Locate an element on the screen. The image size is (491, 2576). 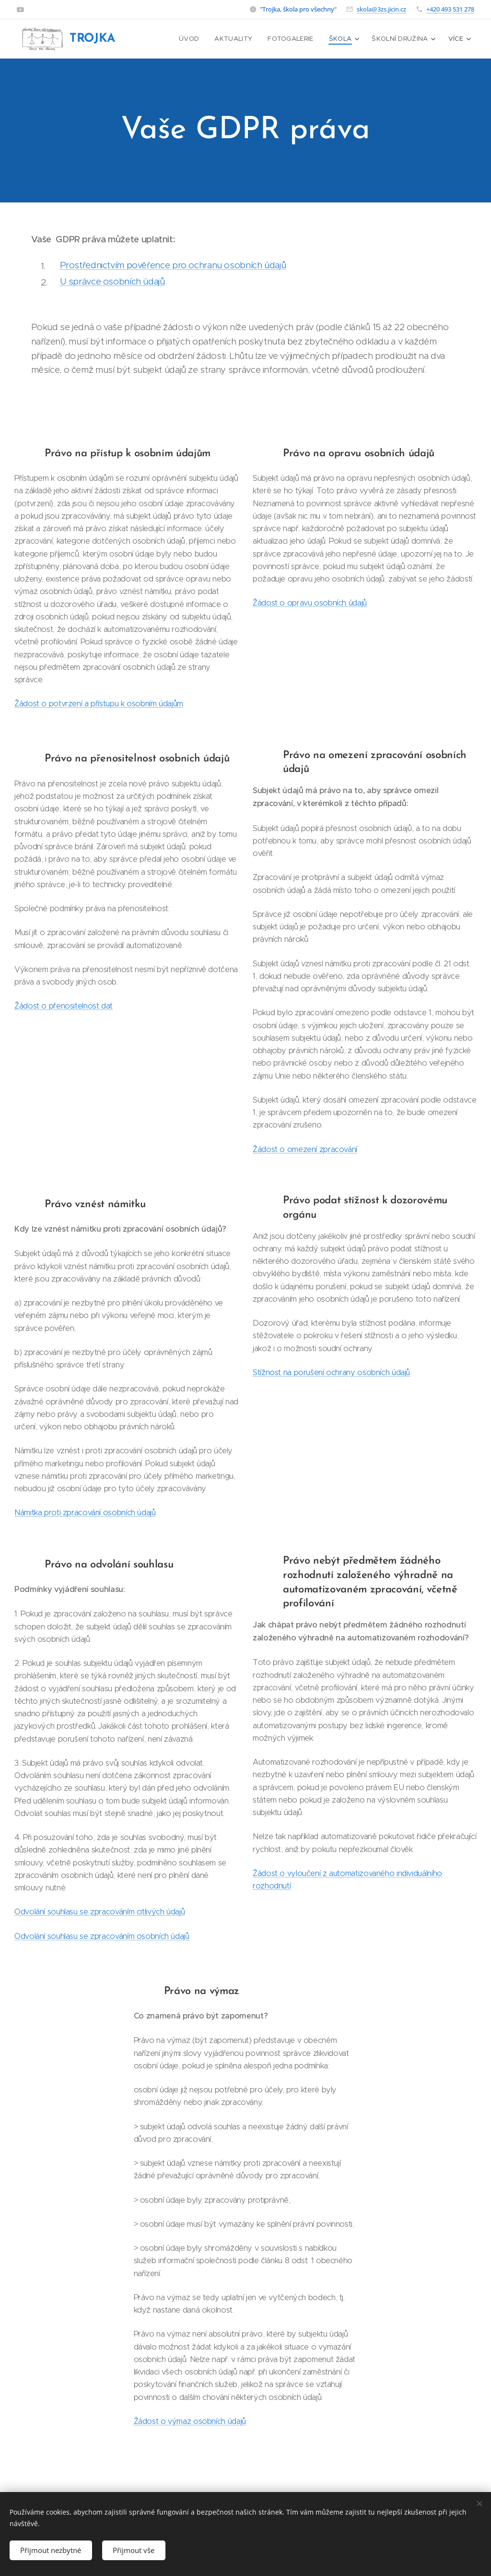
Stížnost na porušení ochrany osobních údajů is located at coordinates (331, 1372).